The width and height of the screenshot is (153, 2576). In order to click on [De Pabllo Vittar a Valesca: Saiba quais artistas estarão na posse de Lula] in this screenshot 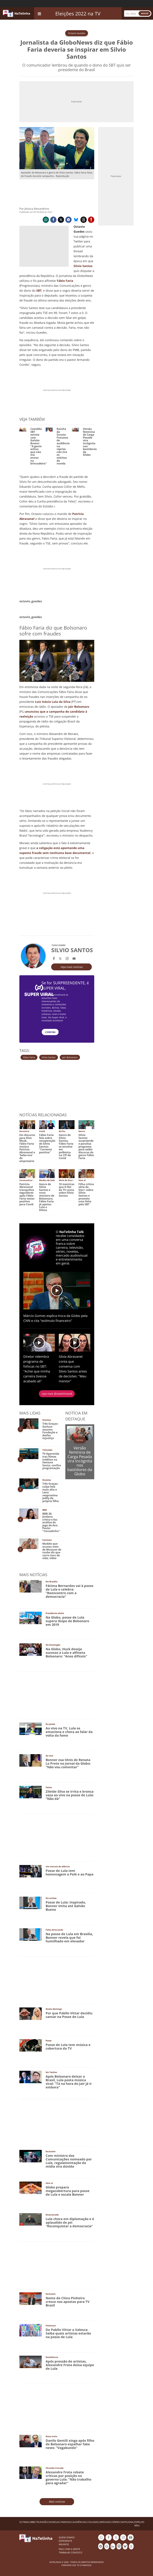, I will do `click(30, 2330)`.